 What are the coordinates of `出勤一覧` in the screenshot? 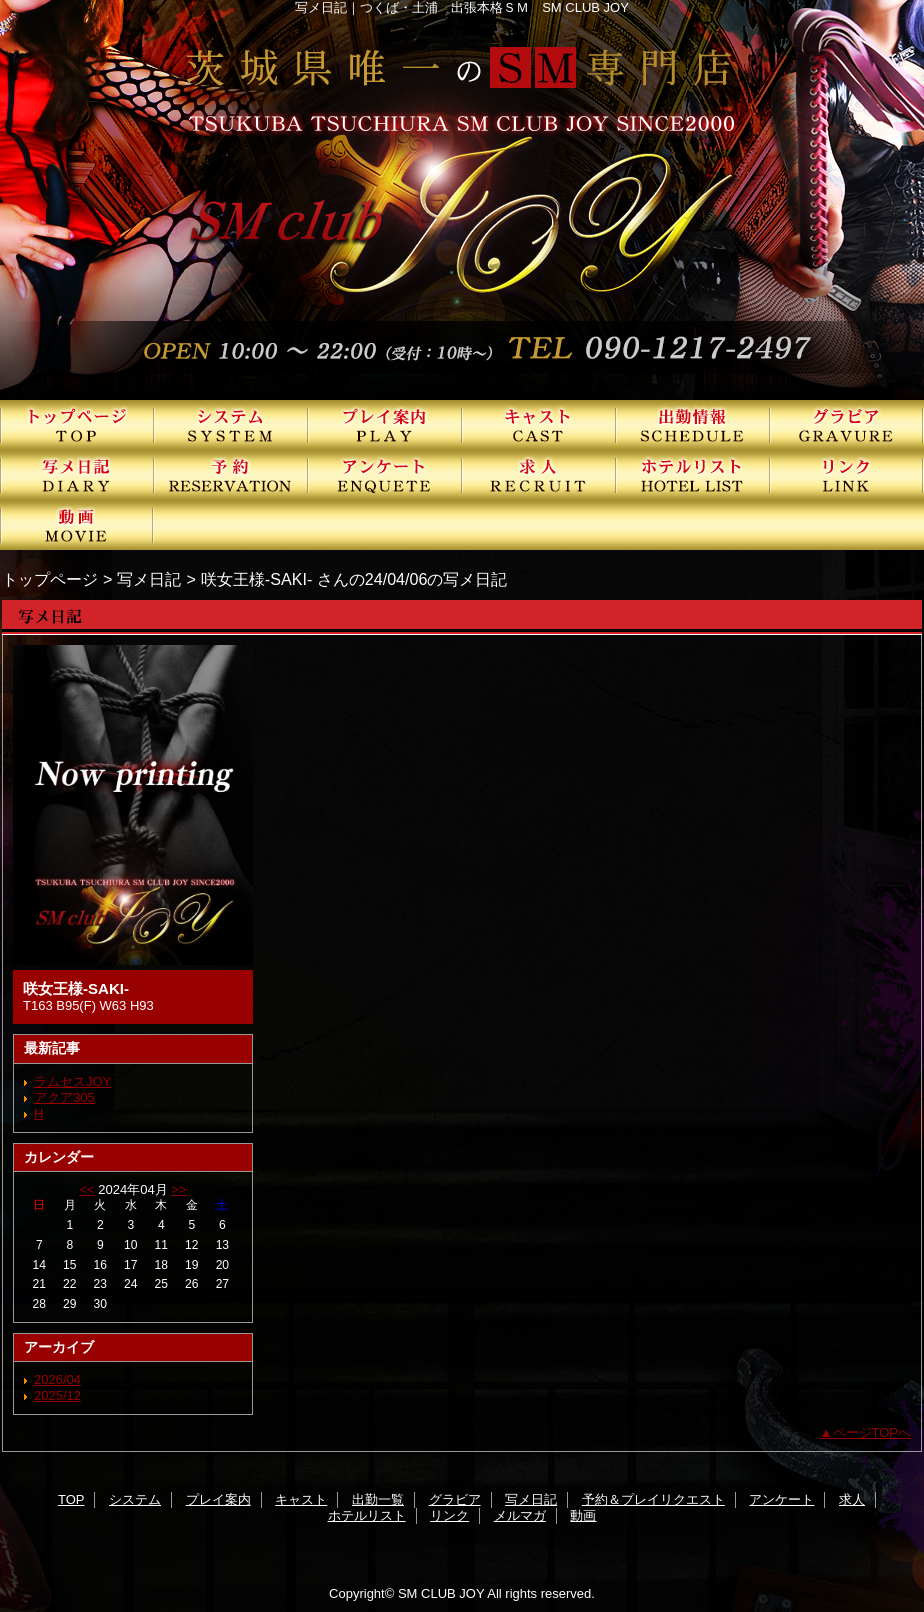 It's located at (693, 425).